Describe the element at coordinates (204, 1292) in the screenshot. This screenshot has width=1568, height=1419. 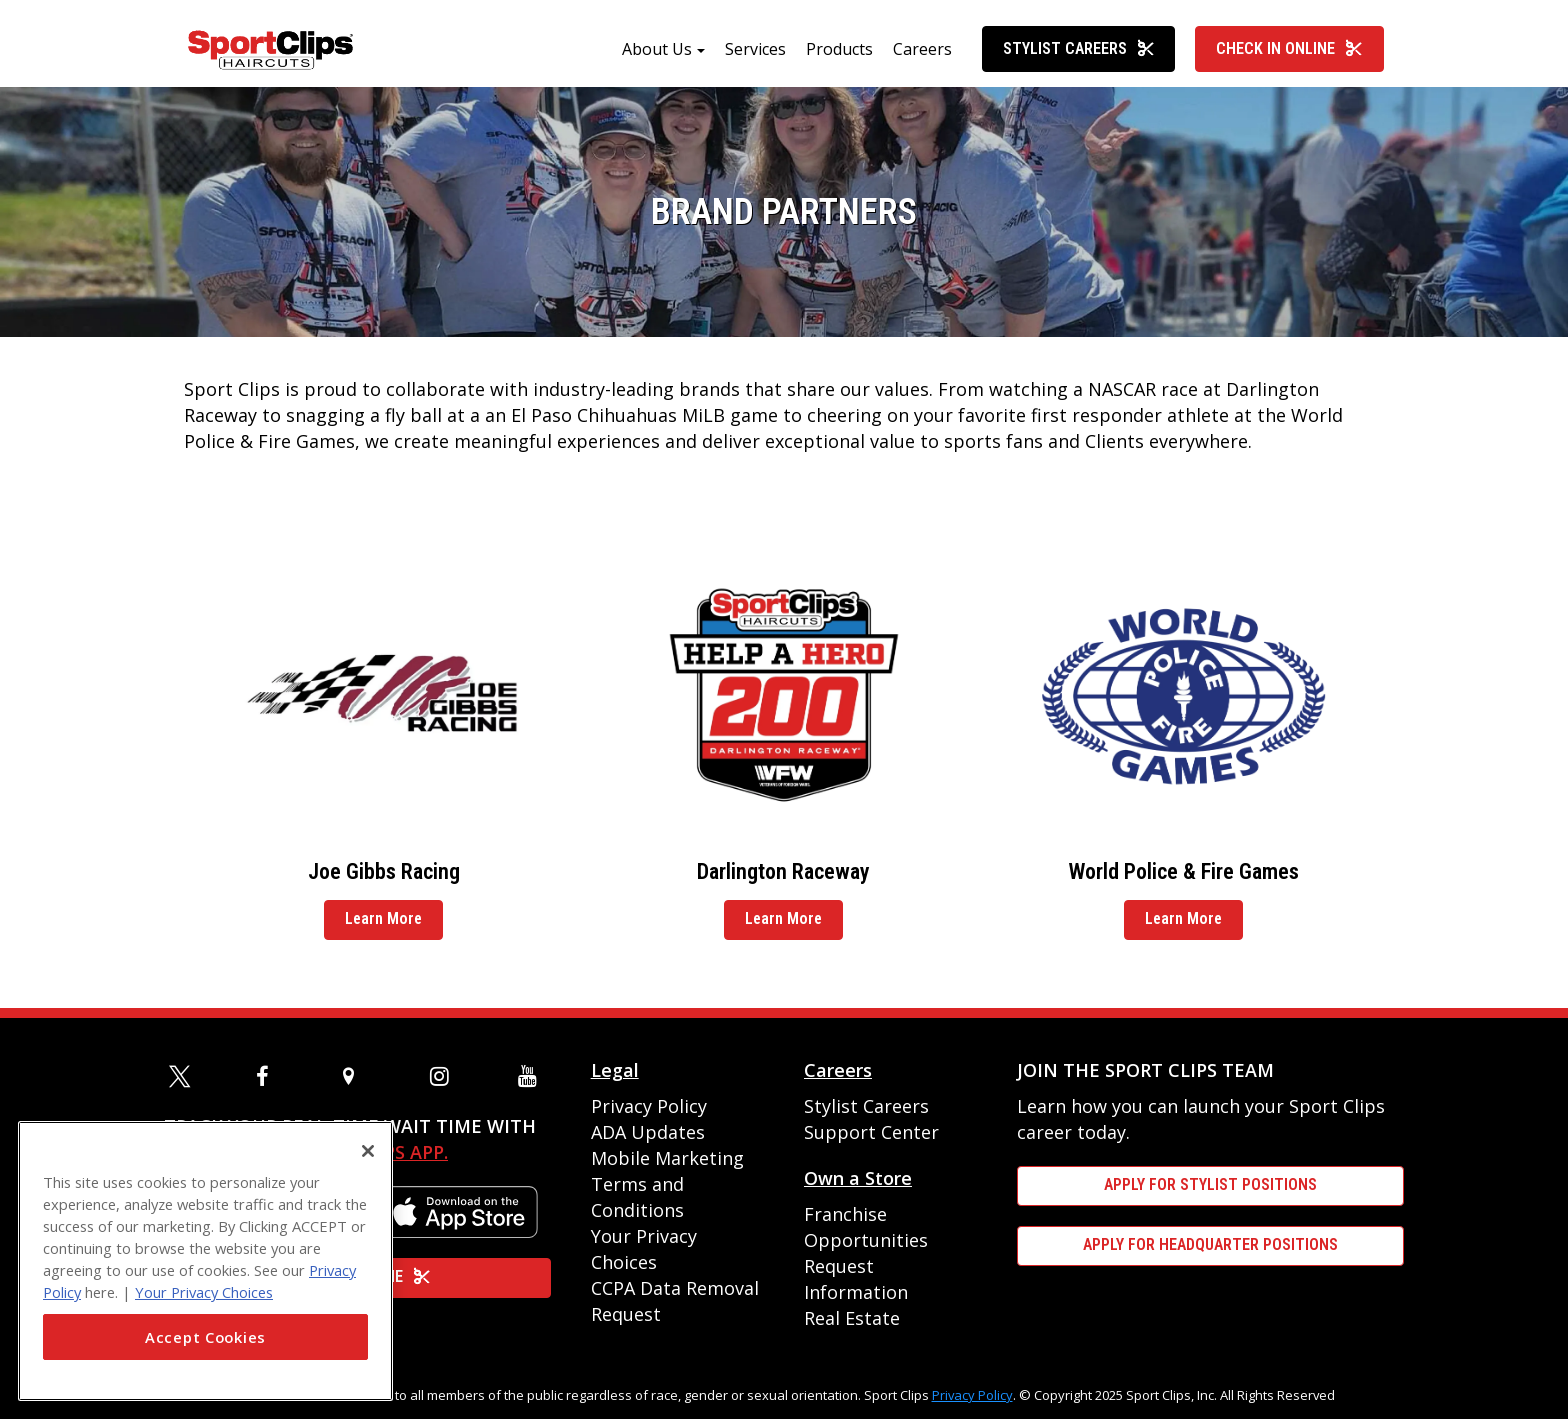
I see `Your Privacy Choices` at that location.